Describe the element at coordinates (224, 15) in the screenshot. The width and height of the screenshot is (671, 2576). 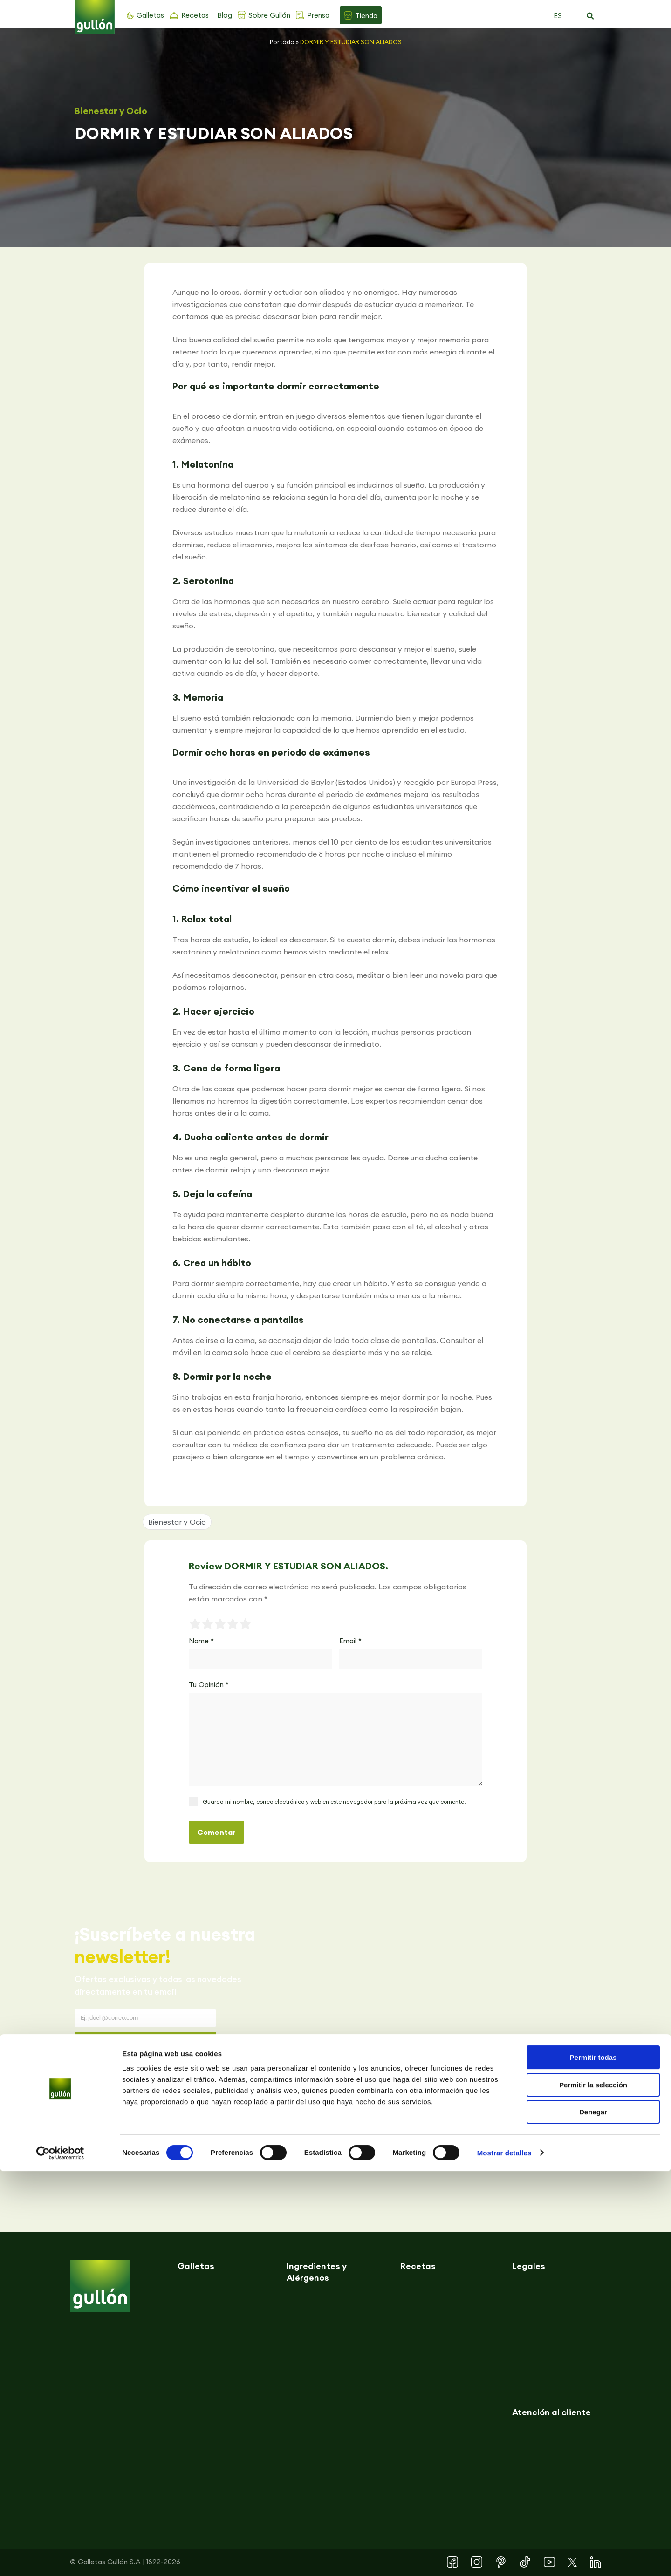
I see `Blog` at that location.